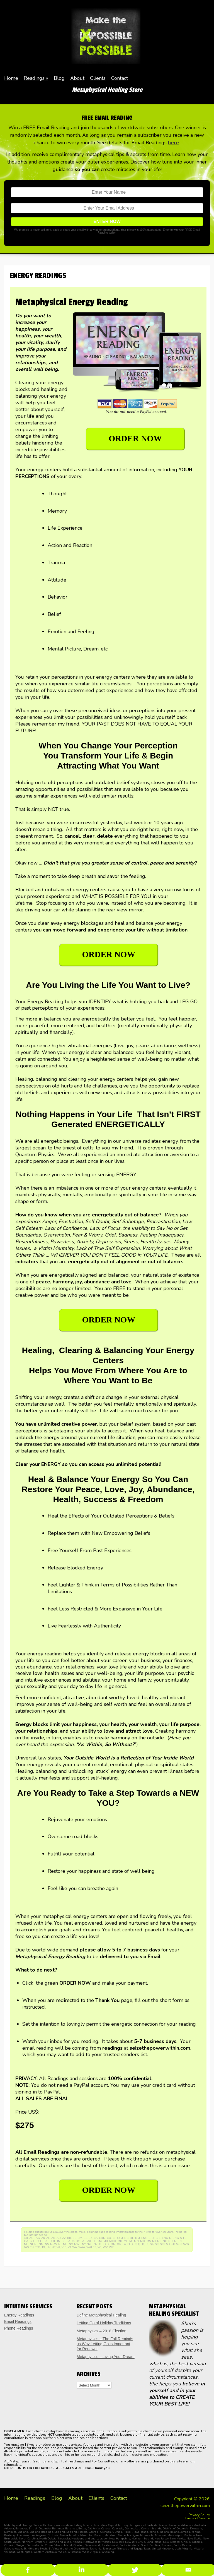  What do you see at coordinates (129, 2549) in the screenshot?
I see `Trinidad and Togago` at bounding box center [129, 2549].